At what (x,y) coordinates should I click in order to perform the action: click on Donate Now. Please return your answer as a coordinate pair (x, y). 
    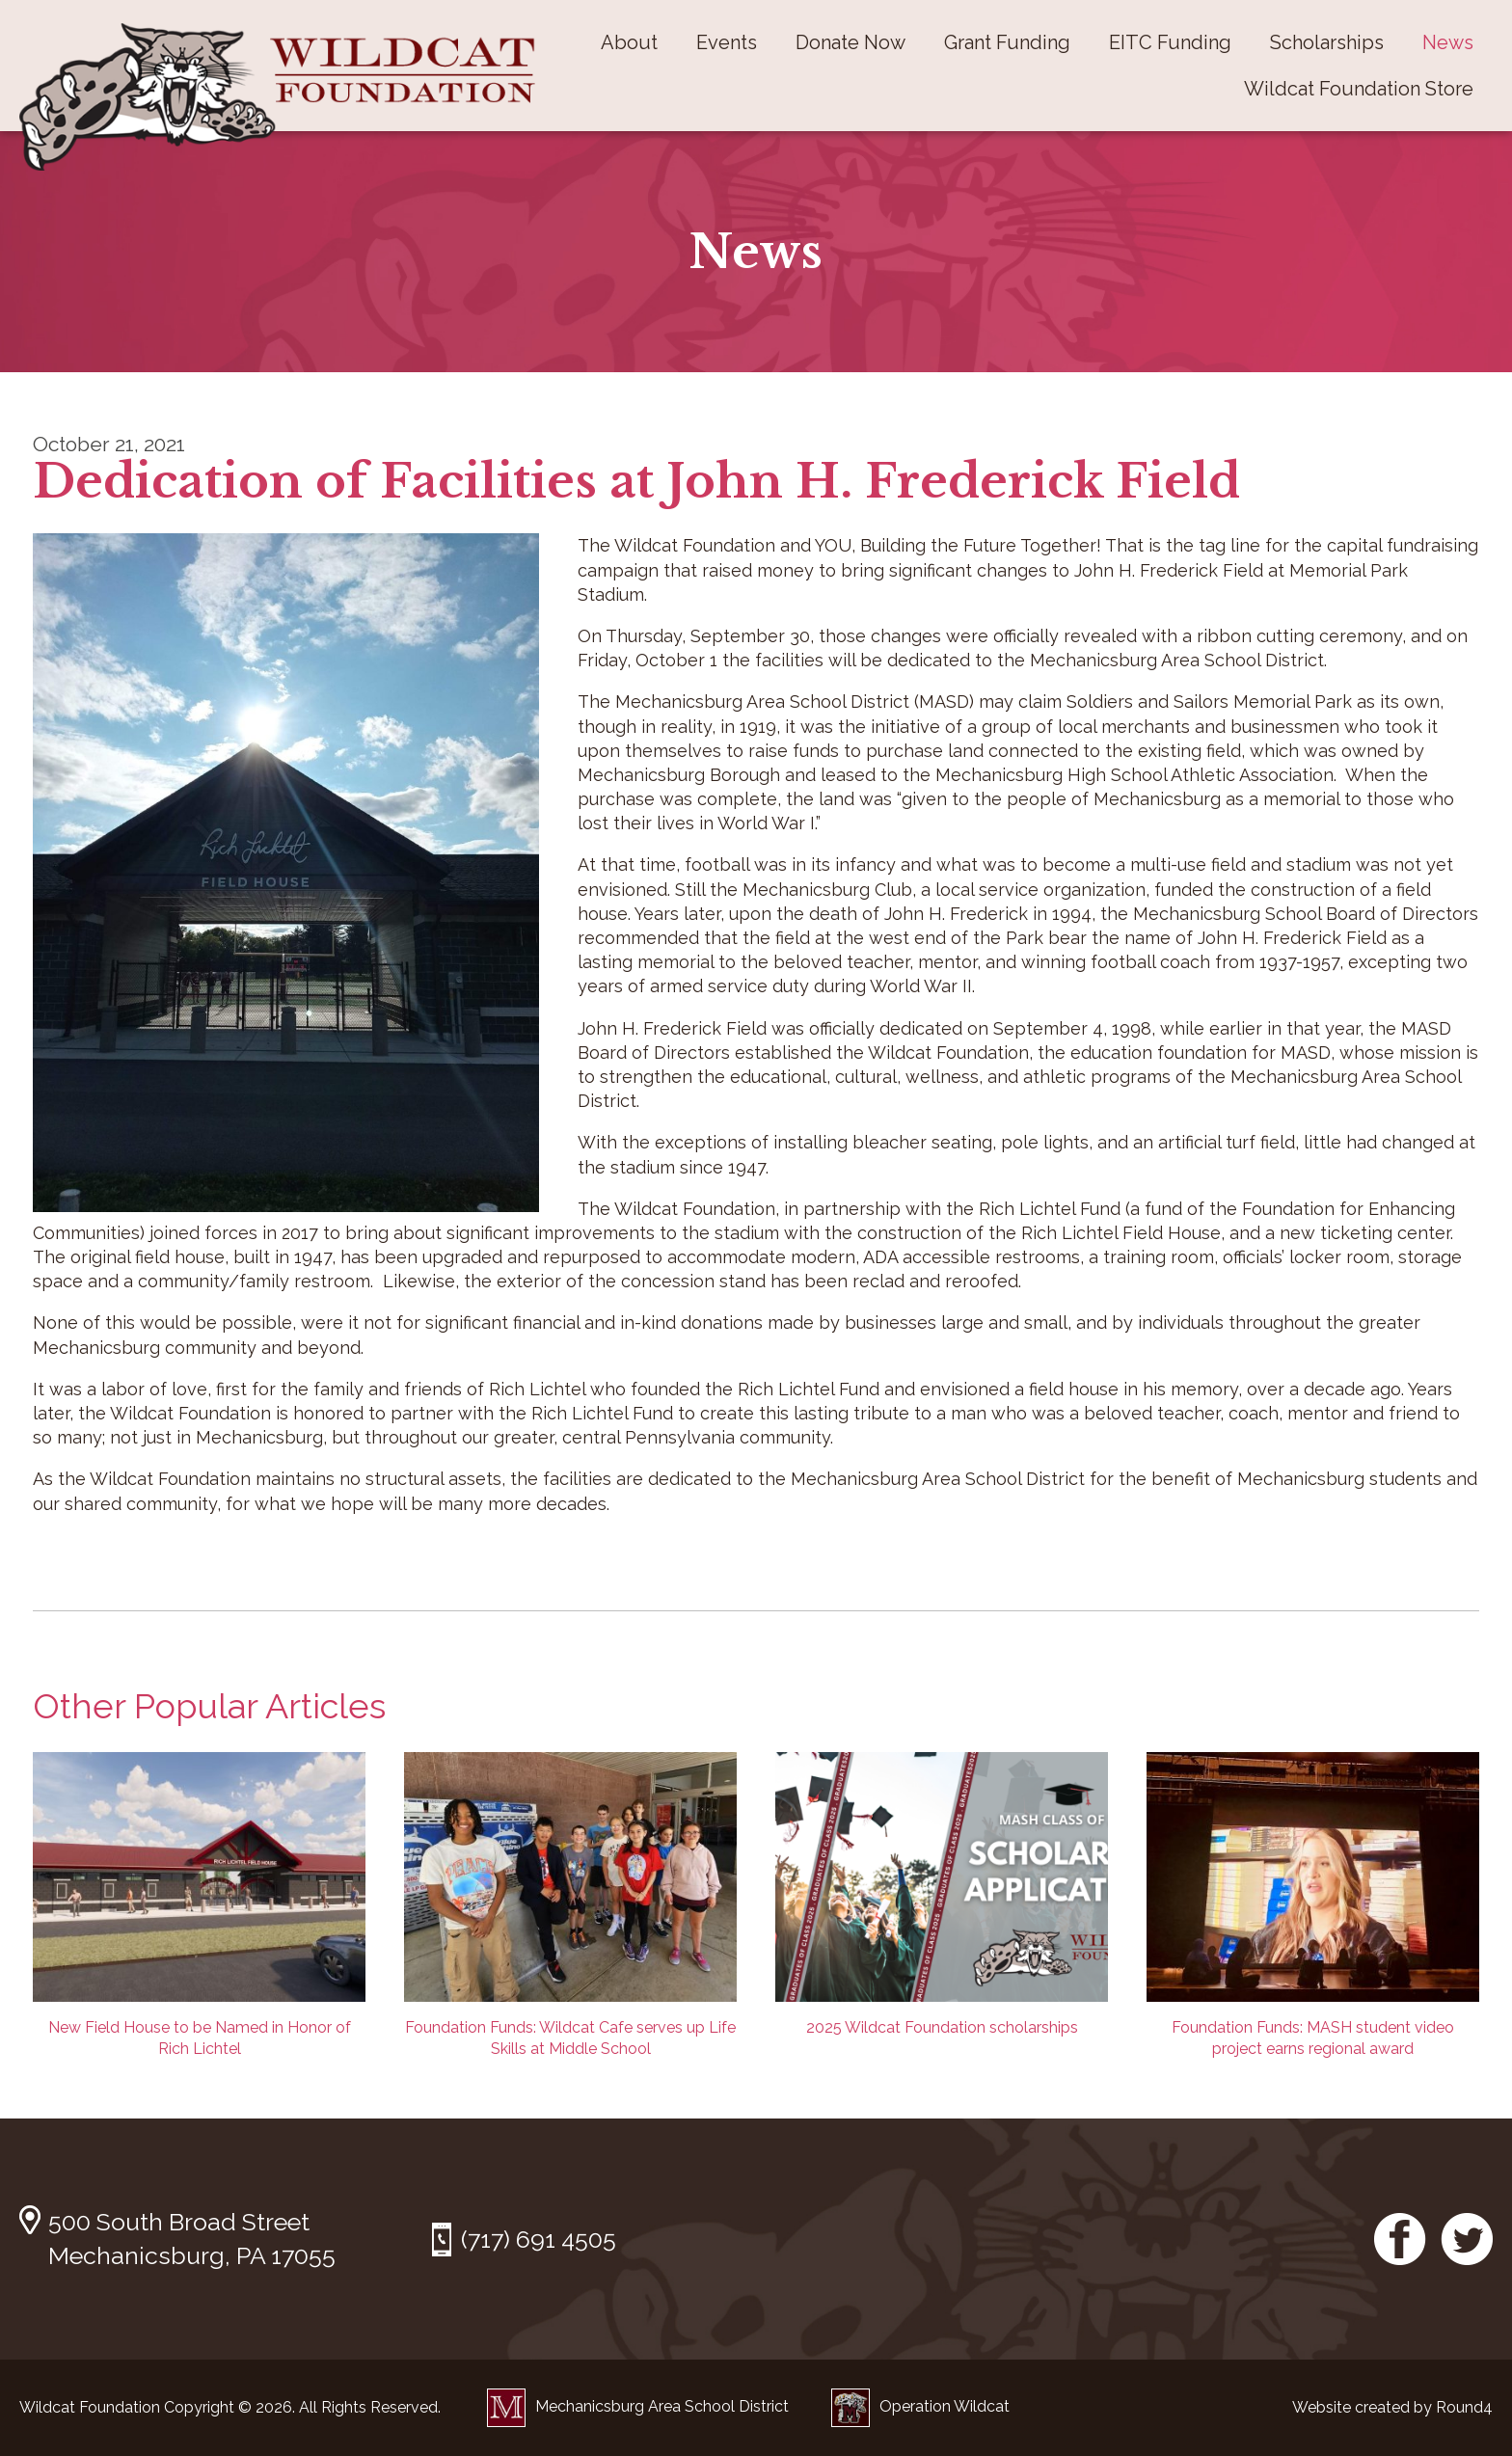
    Looking at the image, I should click on (850, 42).